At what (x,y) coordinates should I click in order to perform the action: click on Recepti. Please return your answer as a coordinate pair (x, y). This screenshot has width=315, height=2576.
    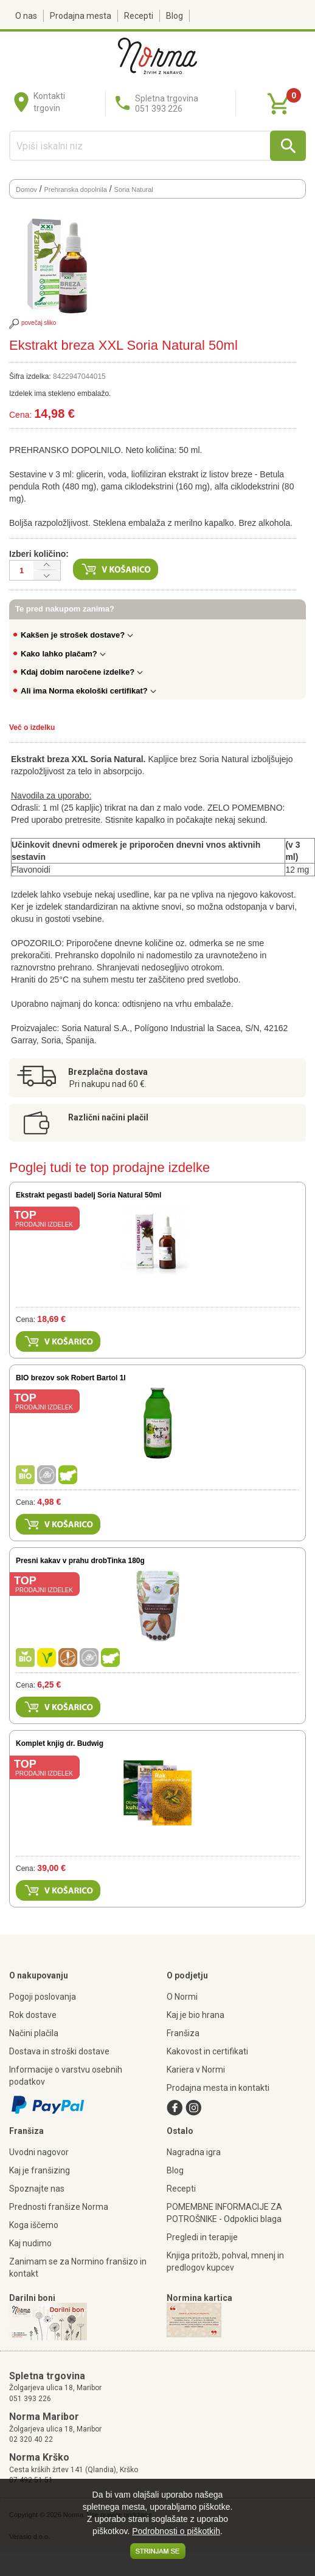
    Looking at the image, I should click on (138, 16).